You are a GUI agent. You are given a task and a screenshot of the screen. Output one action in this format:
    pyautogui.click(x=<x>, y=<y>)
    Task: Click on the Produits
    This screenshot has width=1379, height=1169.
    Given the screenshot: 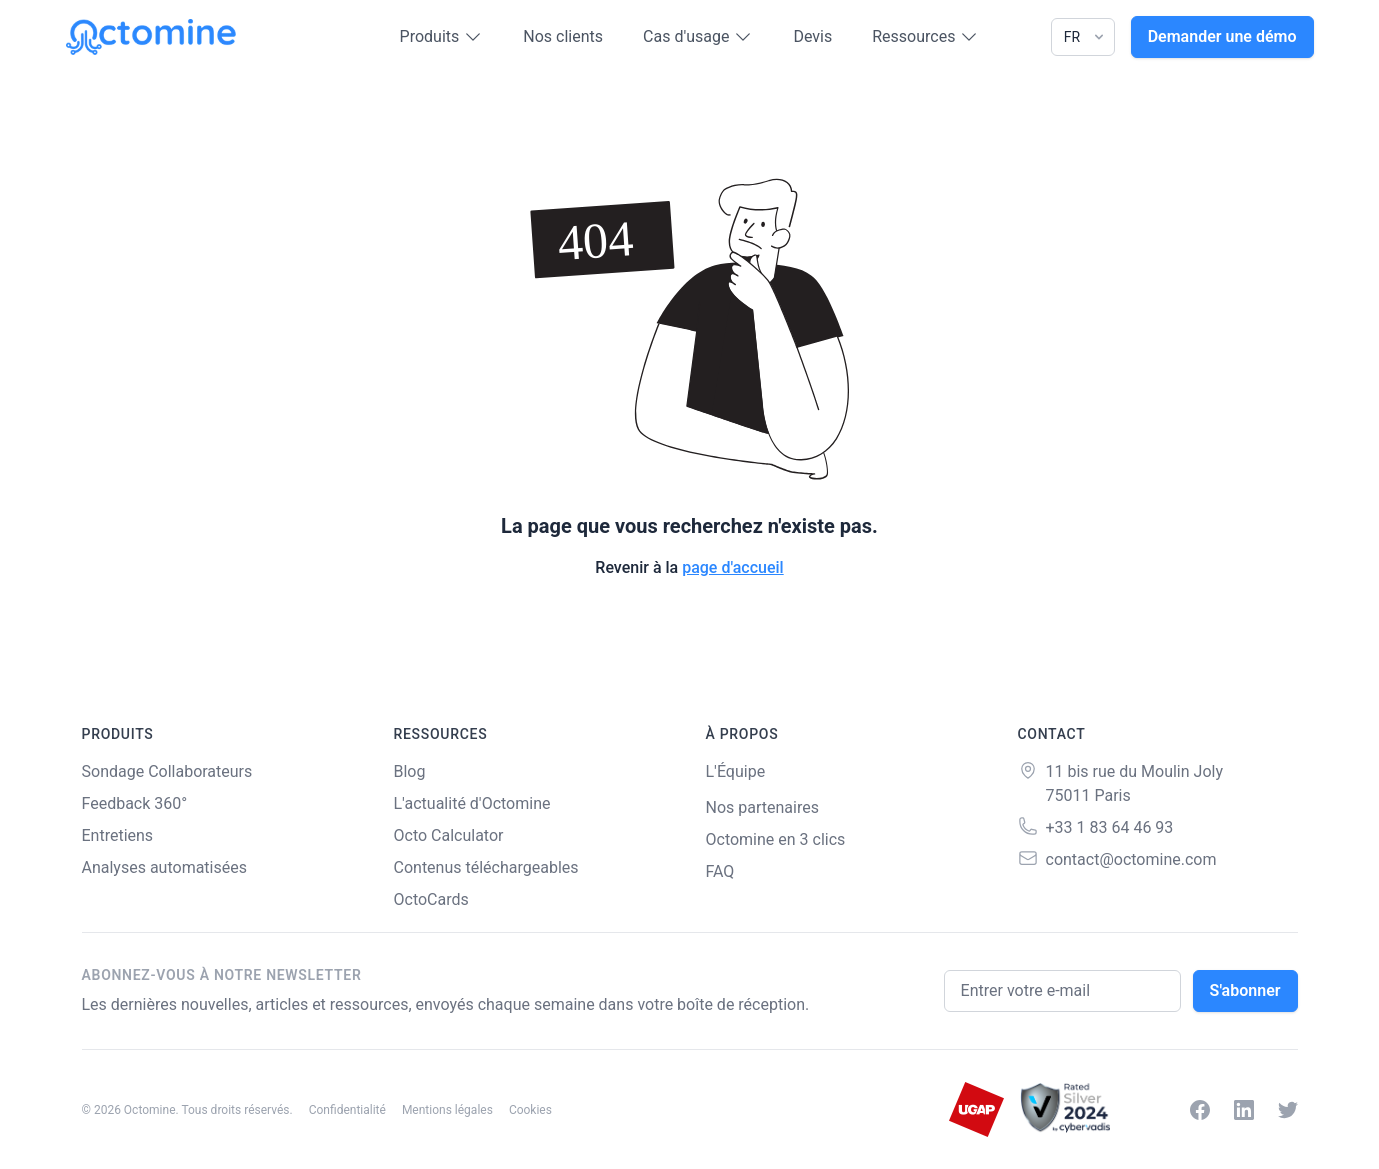 What is the action you would take?
    pyautogui.click(x=442, y=37)
    